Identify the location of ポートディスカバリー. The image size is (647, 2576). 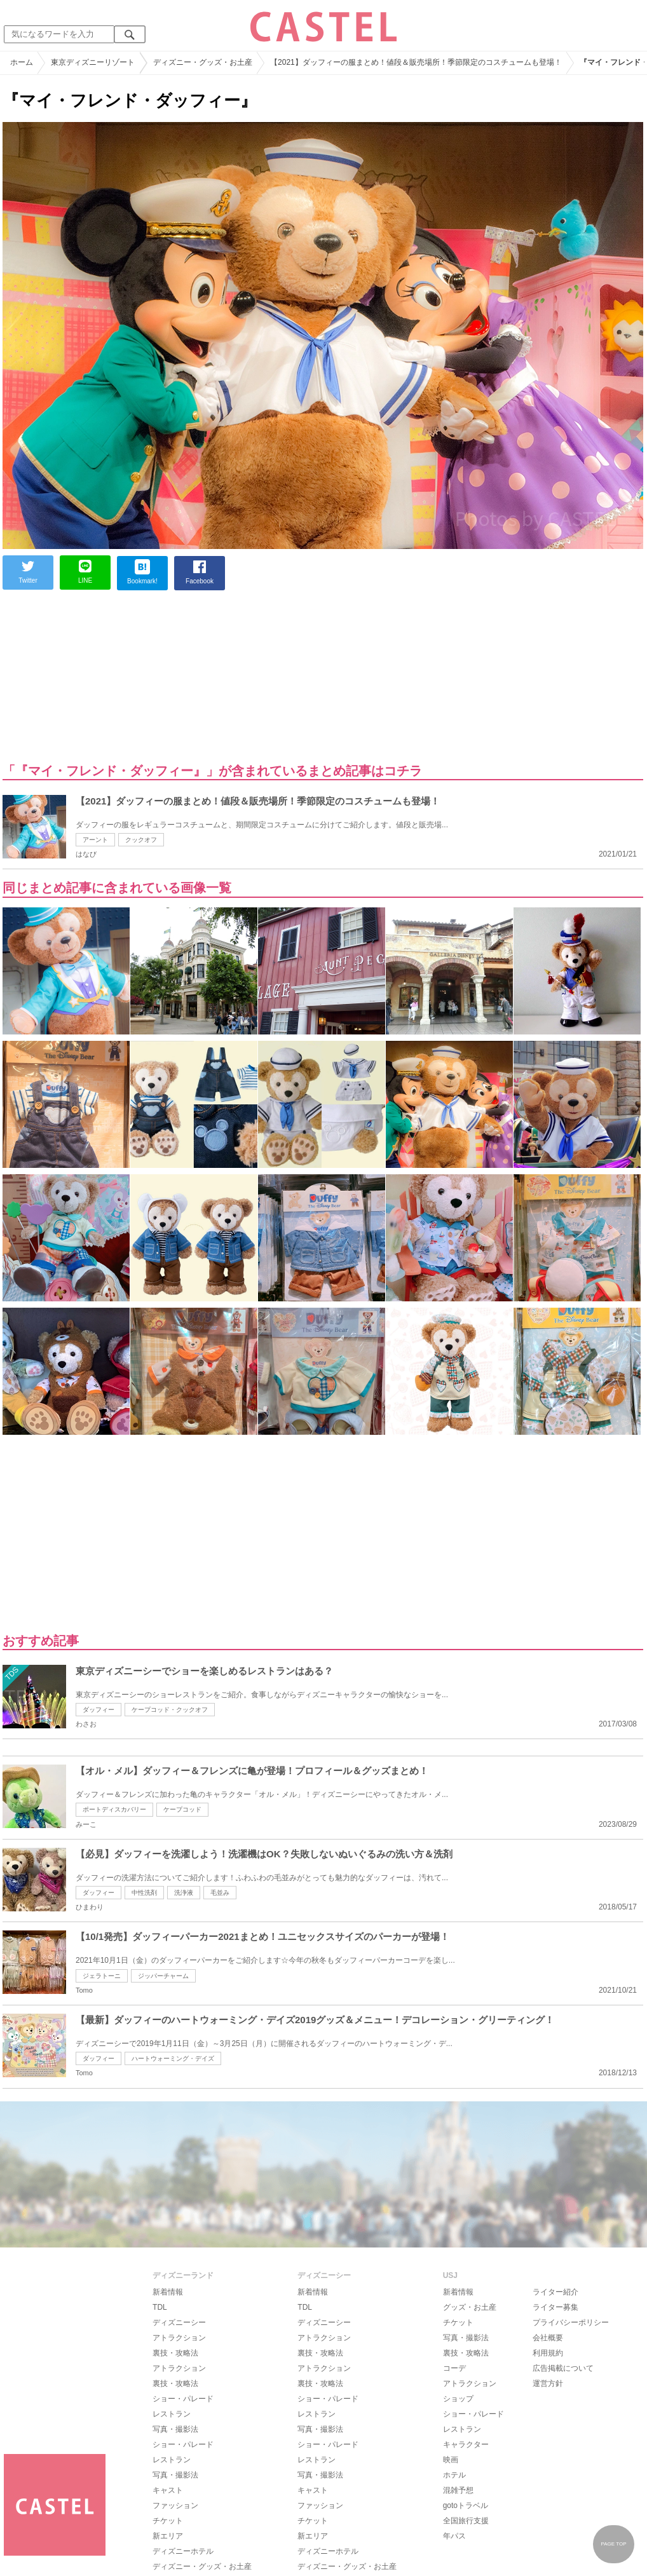
(114, 1809).